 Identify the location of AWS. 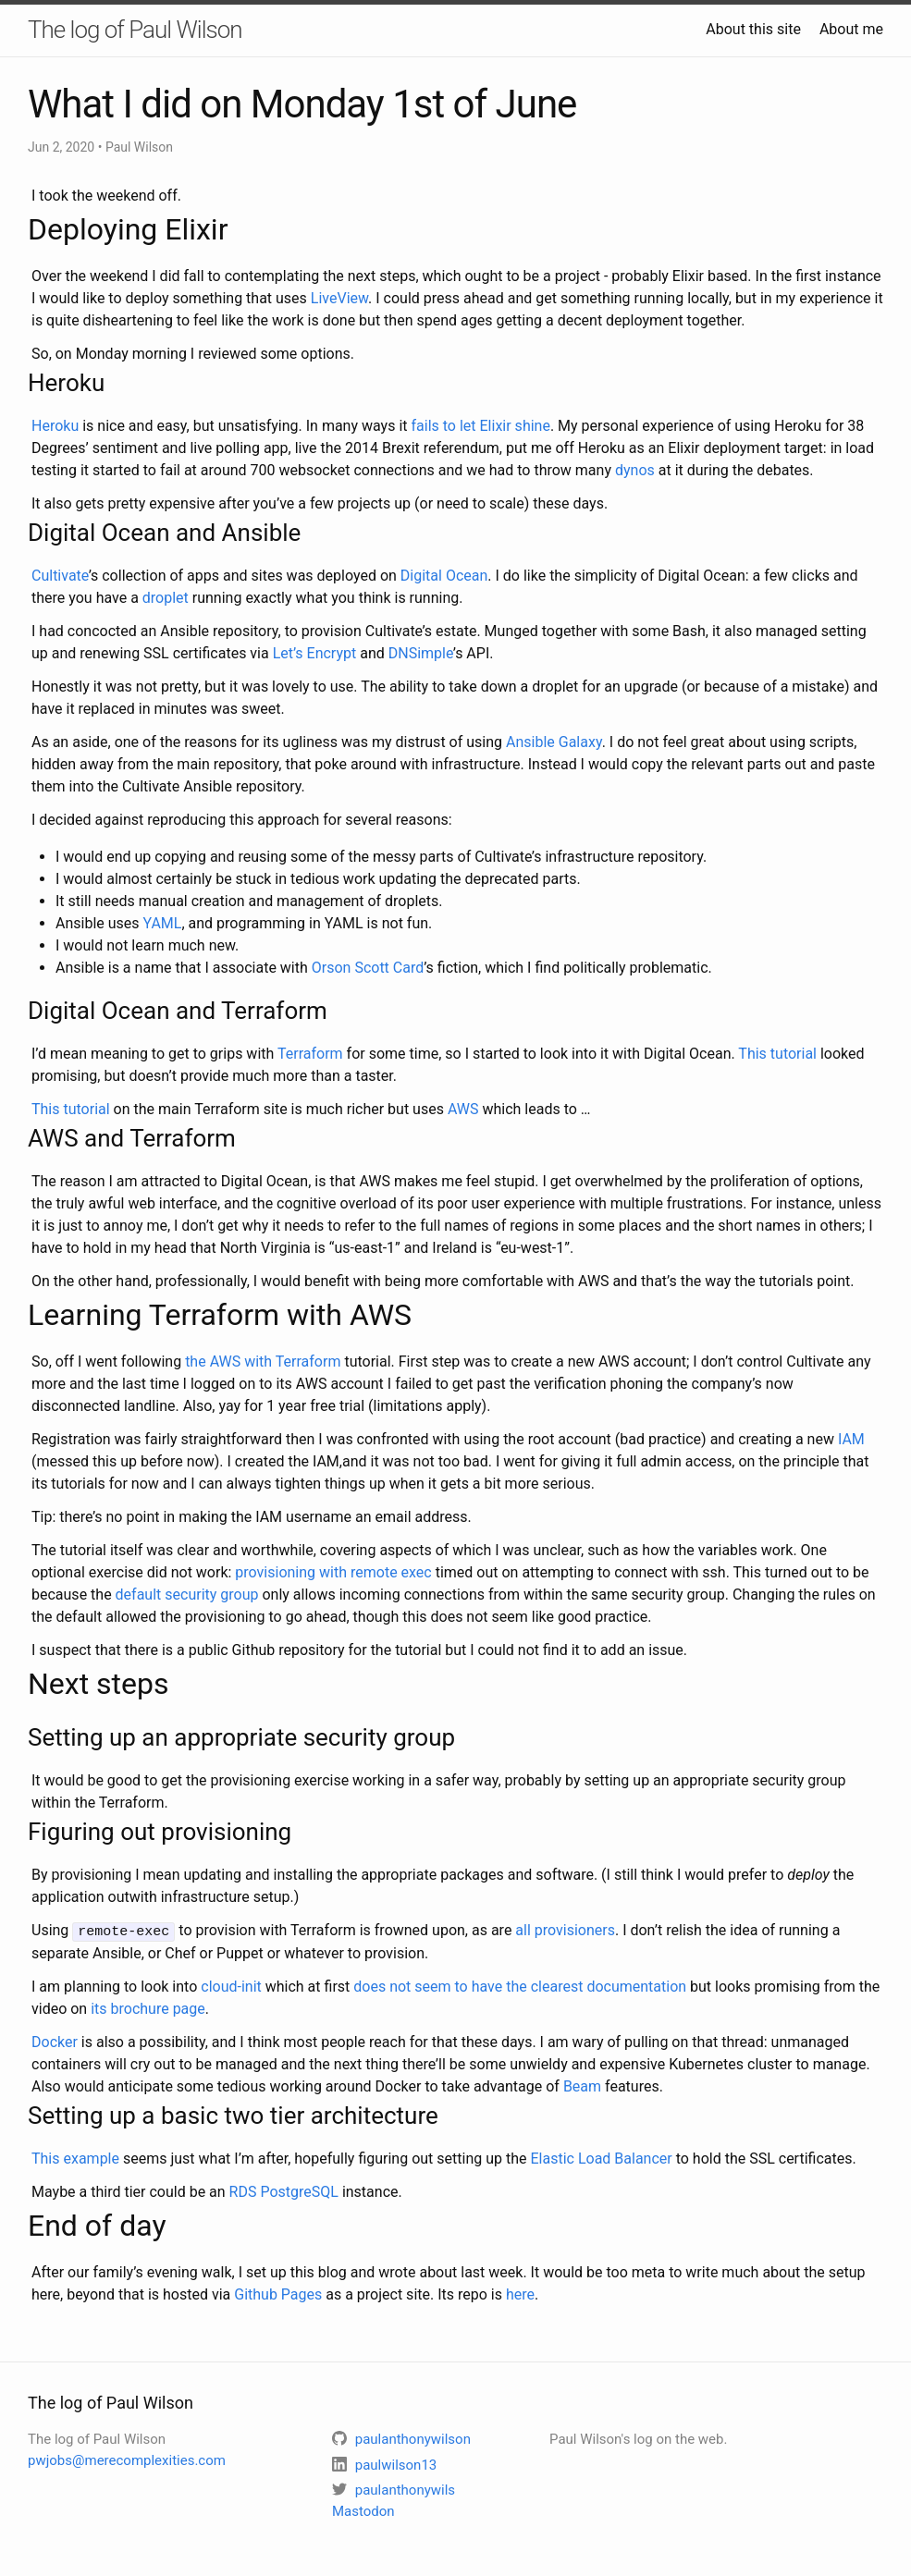
(463, 1109).